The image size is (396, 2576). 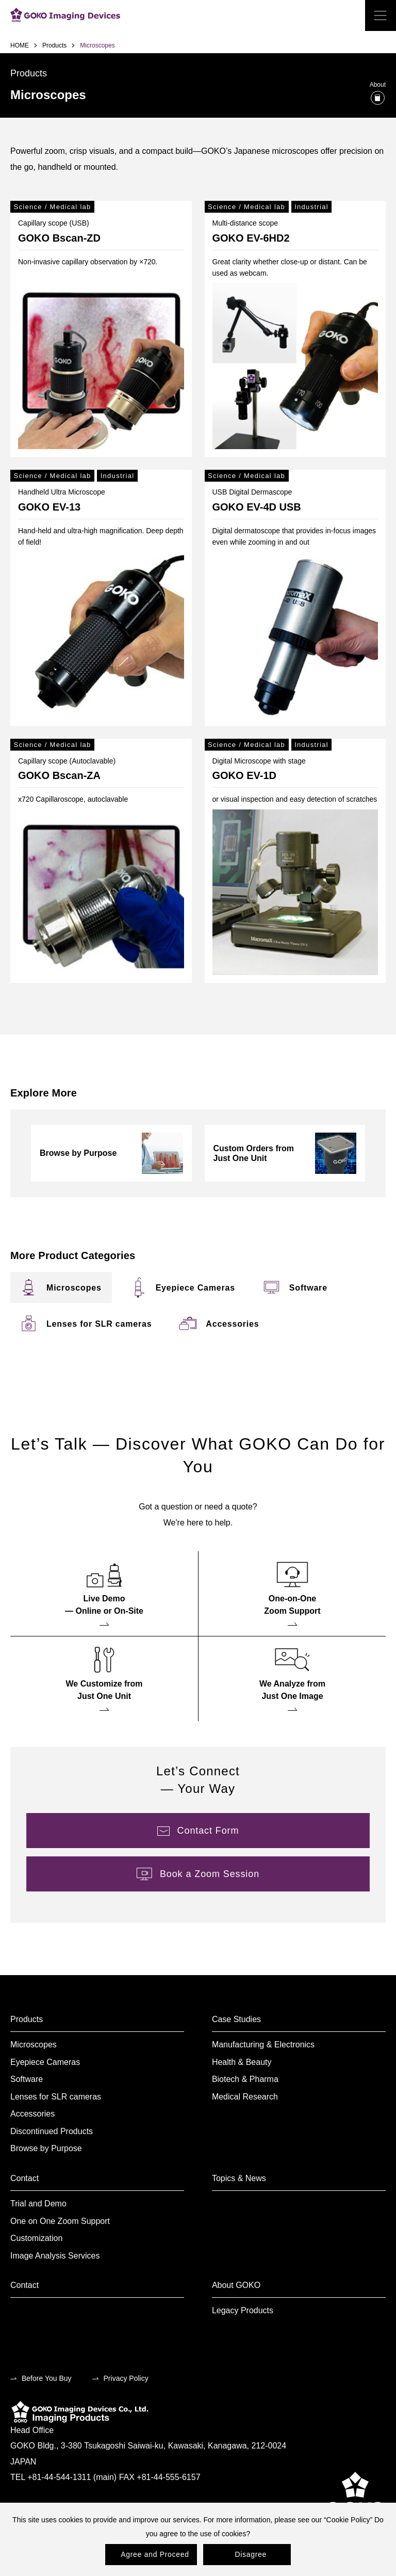 What do you see at coordinates (55, 2096) in the screenshot?
I see `Lenses for SLR cameras [menuitem]` at bounding box center [55, 2096].